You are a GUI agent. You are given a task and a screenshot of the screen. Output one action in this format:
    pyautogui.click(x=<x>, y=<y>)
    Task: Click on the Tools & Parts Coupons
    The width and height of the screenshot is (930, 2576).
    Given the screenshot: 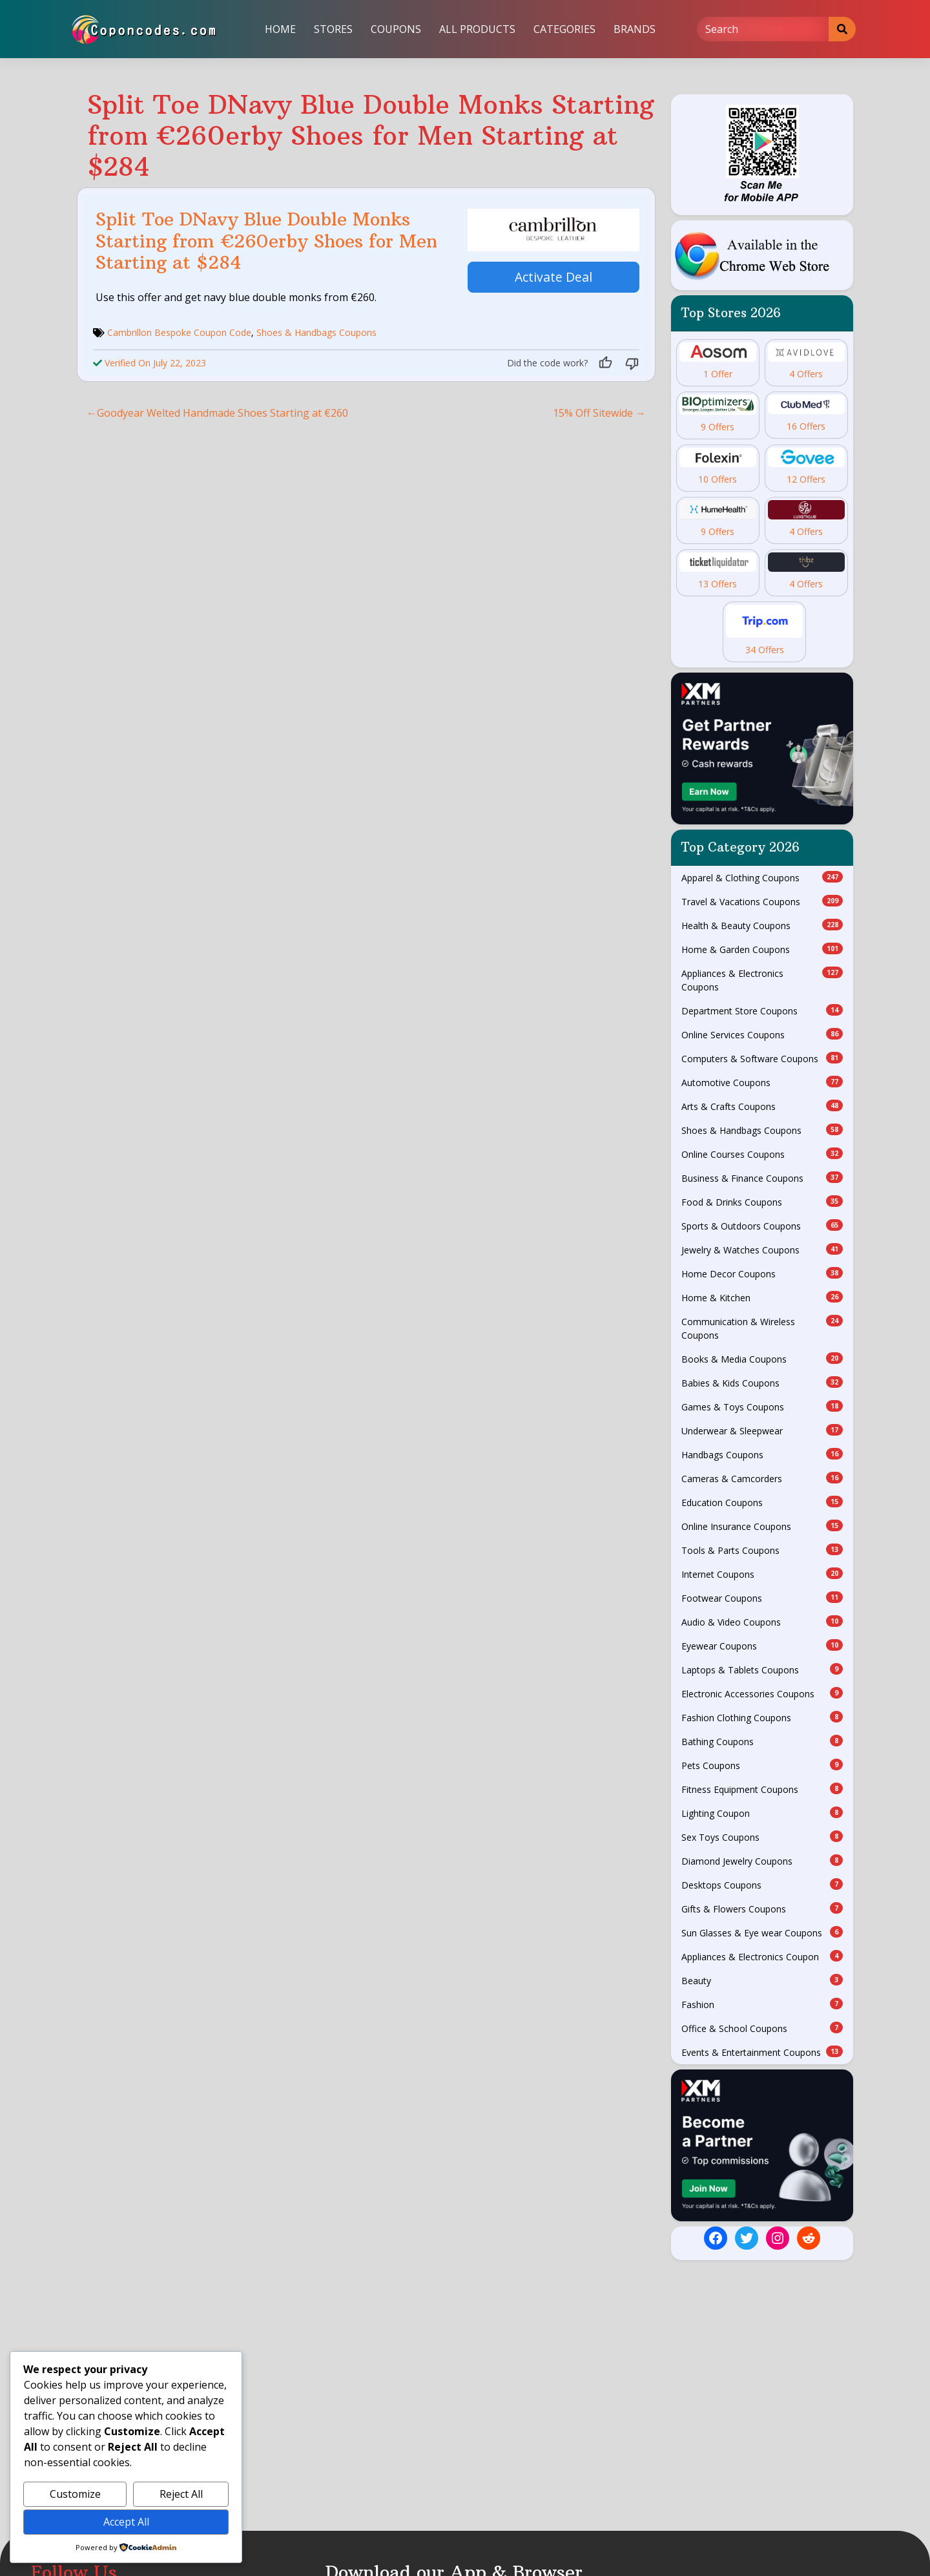 What is the action you would take?
    pyautogui.click(x=762, y=1550)
    